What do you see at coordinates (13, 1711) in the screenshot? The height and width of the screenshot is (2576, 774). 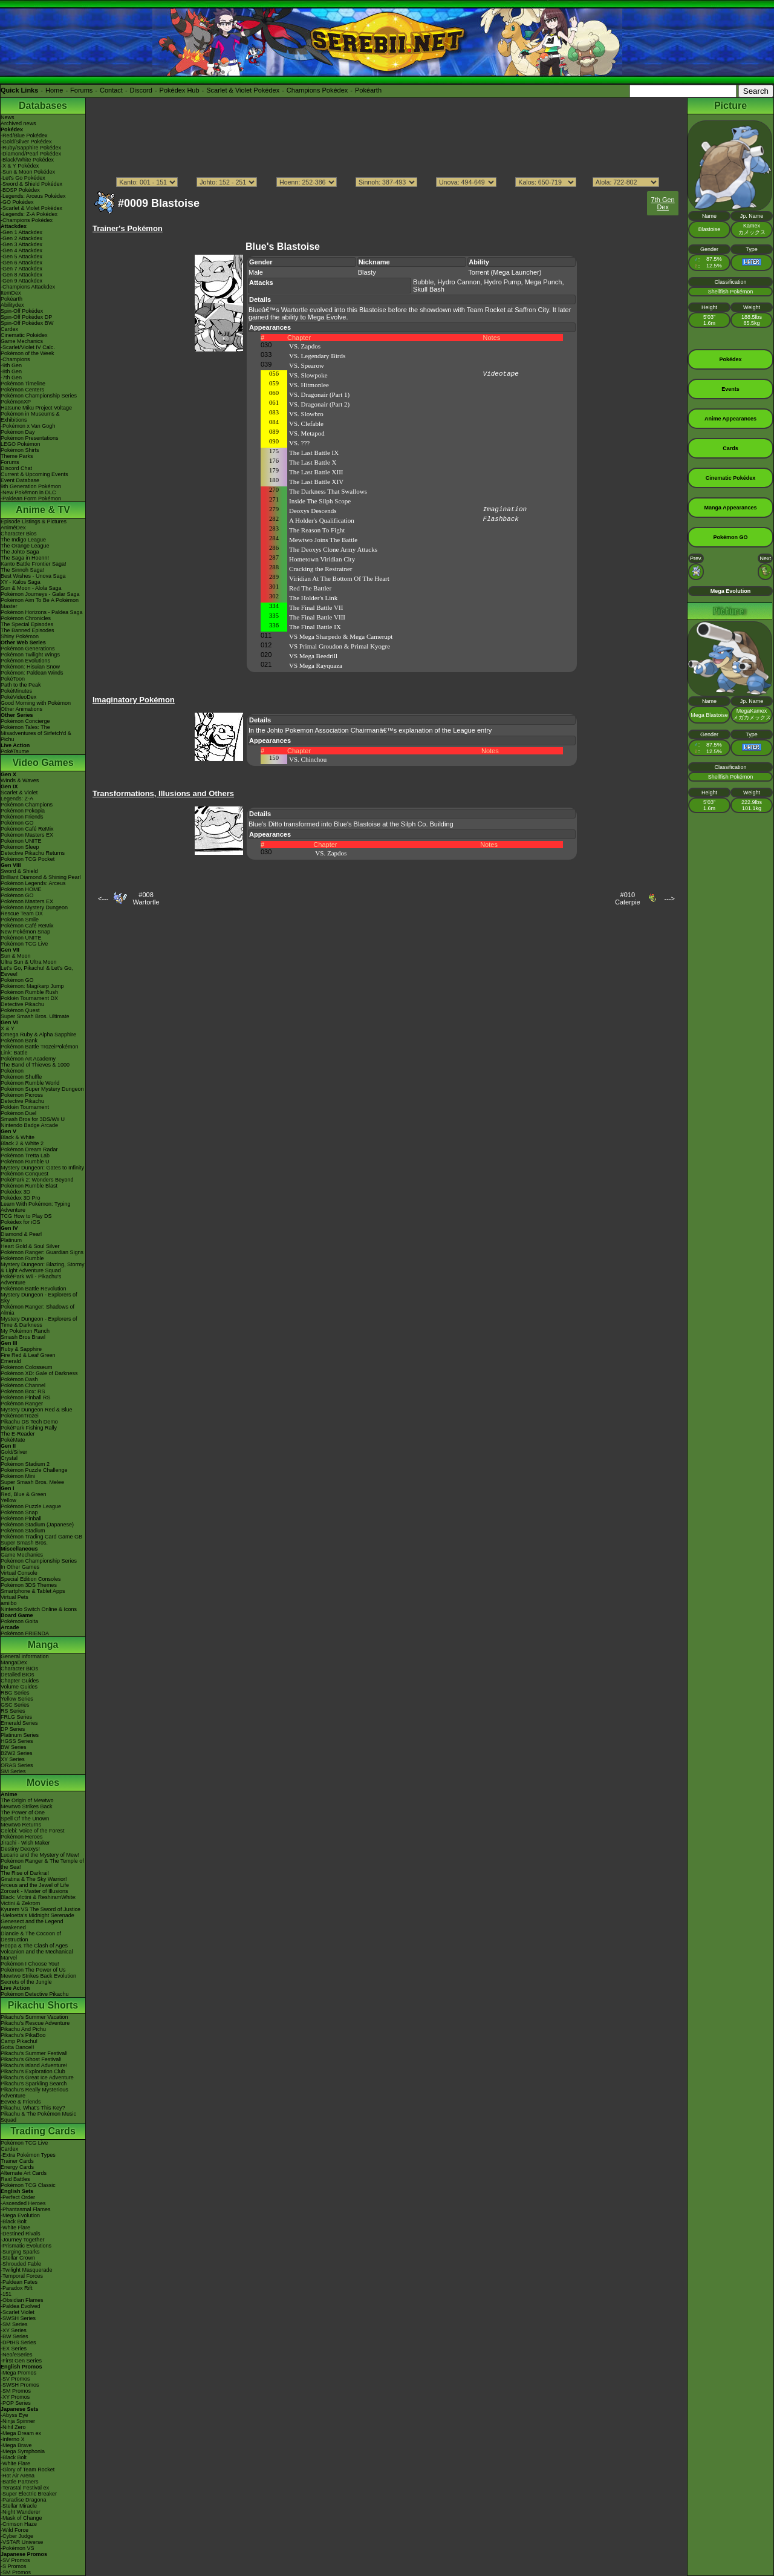 I see `RS Series` at bounding box center [13, 1711].